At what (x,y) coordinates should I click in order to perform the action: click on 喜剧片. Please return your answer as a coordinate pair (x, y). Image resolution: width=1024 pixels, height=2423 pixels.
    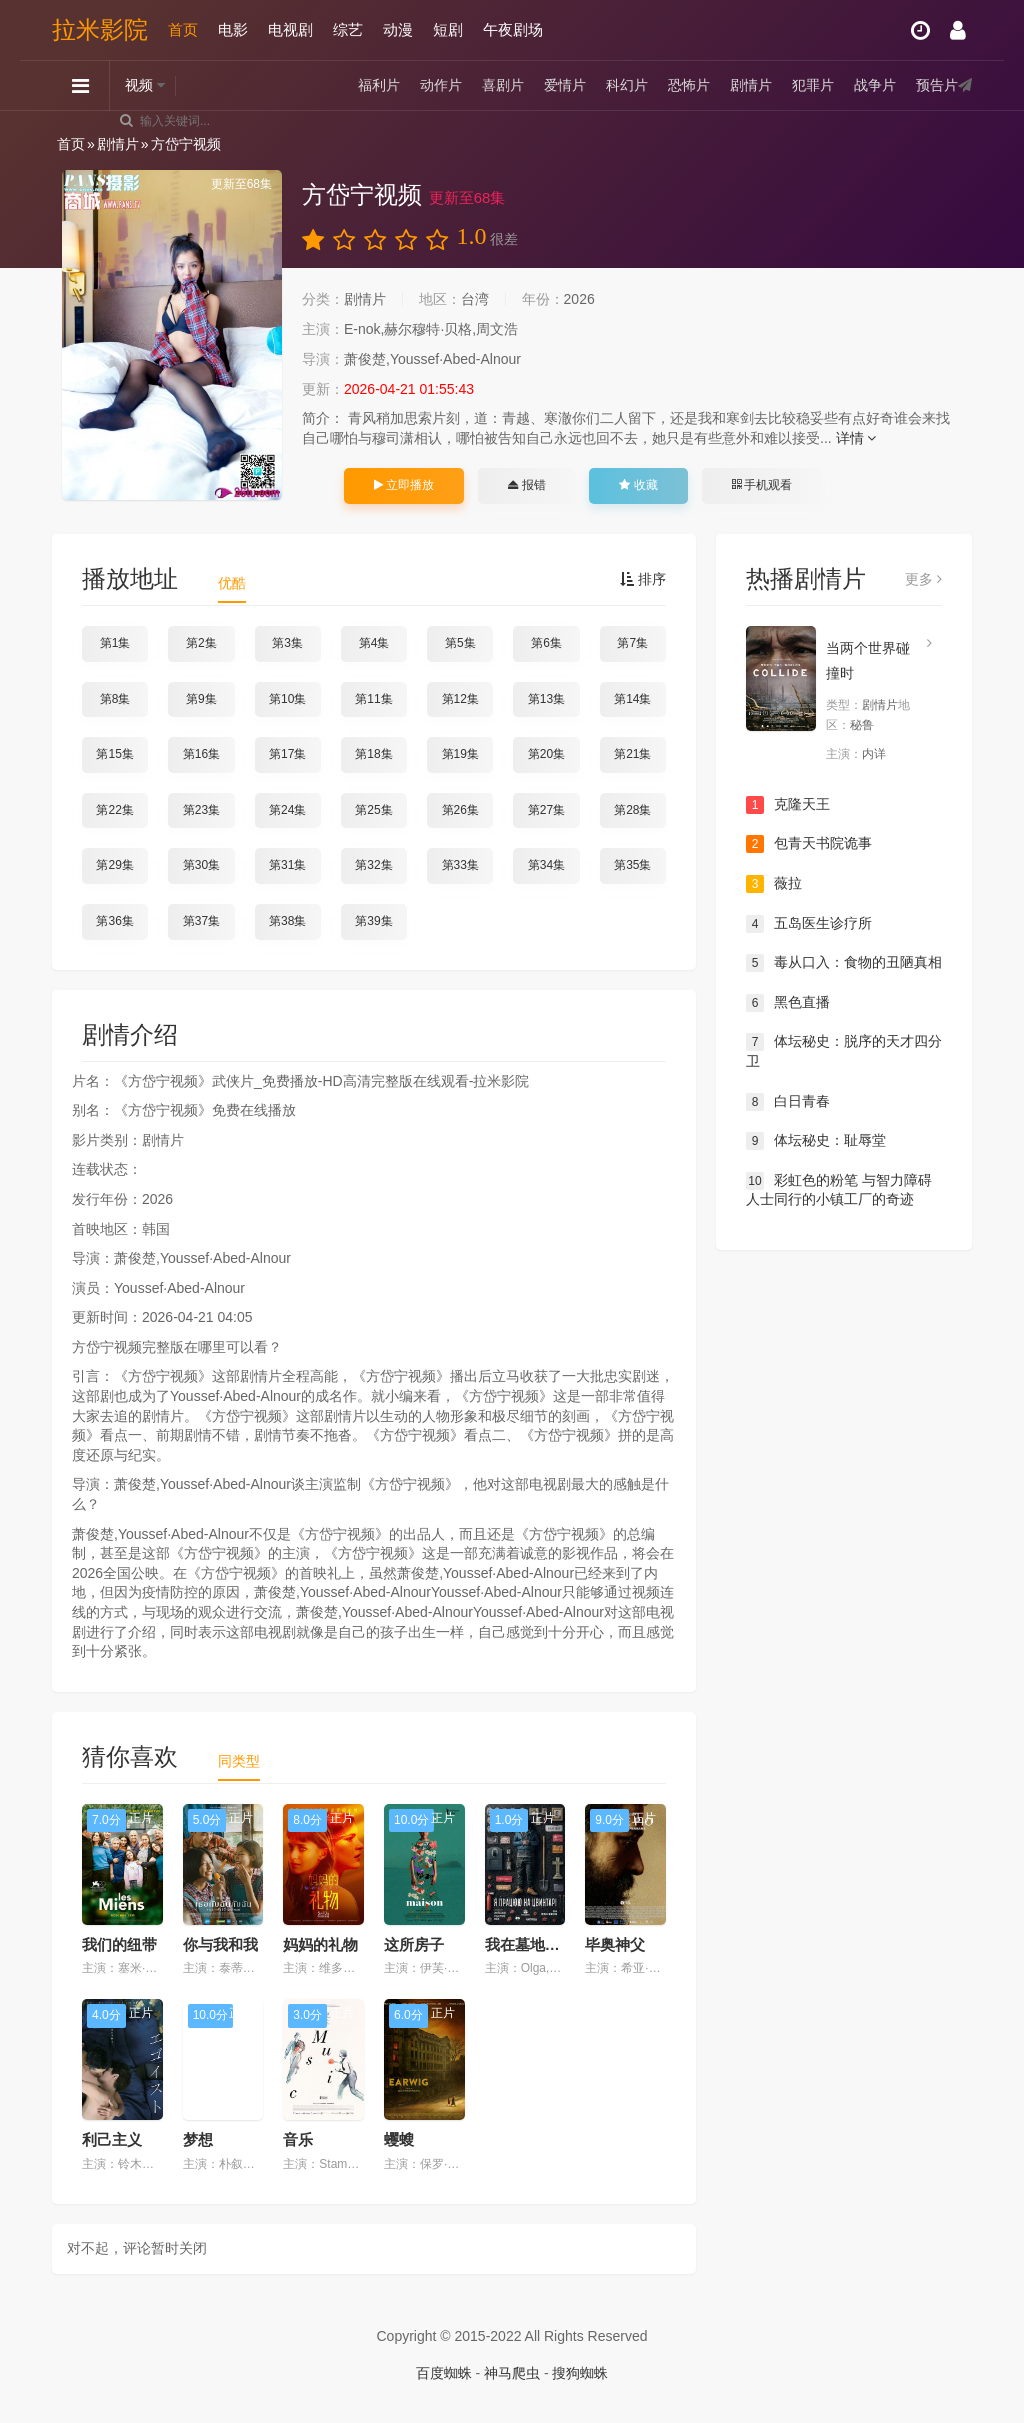
    Looking at the image, I should click on (503, 85).